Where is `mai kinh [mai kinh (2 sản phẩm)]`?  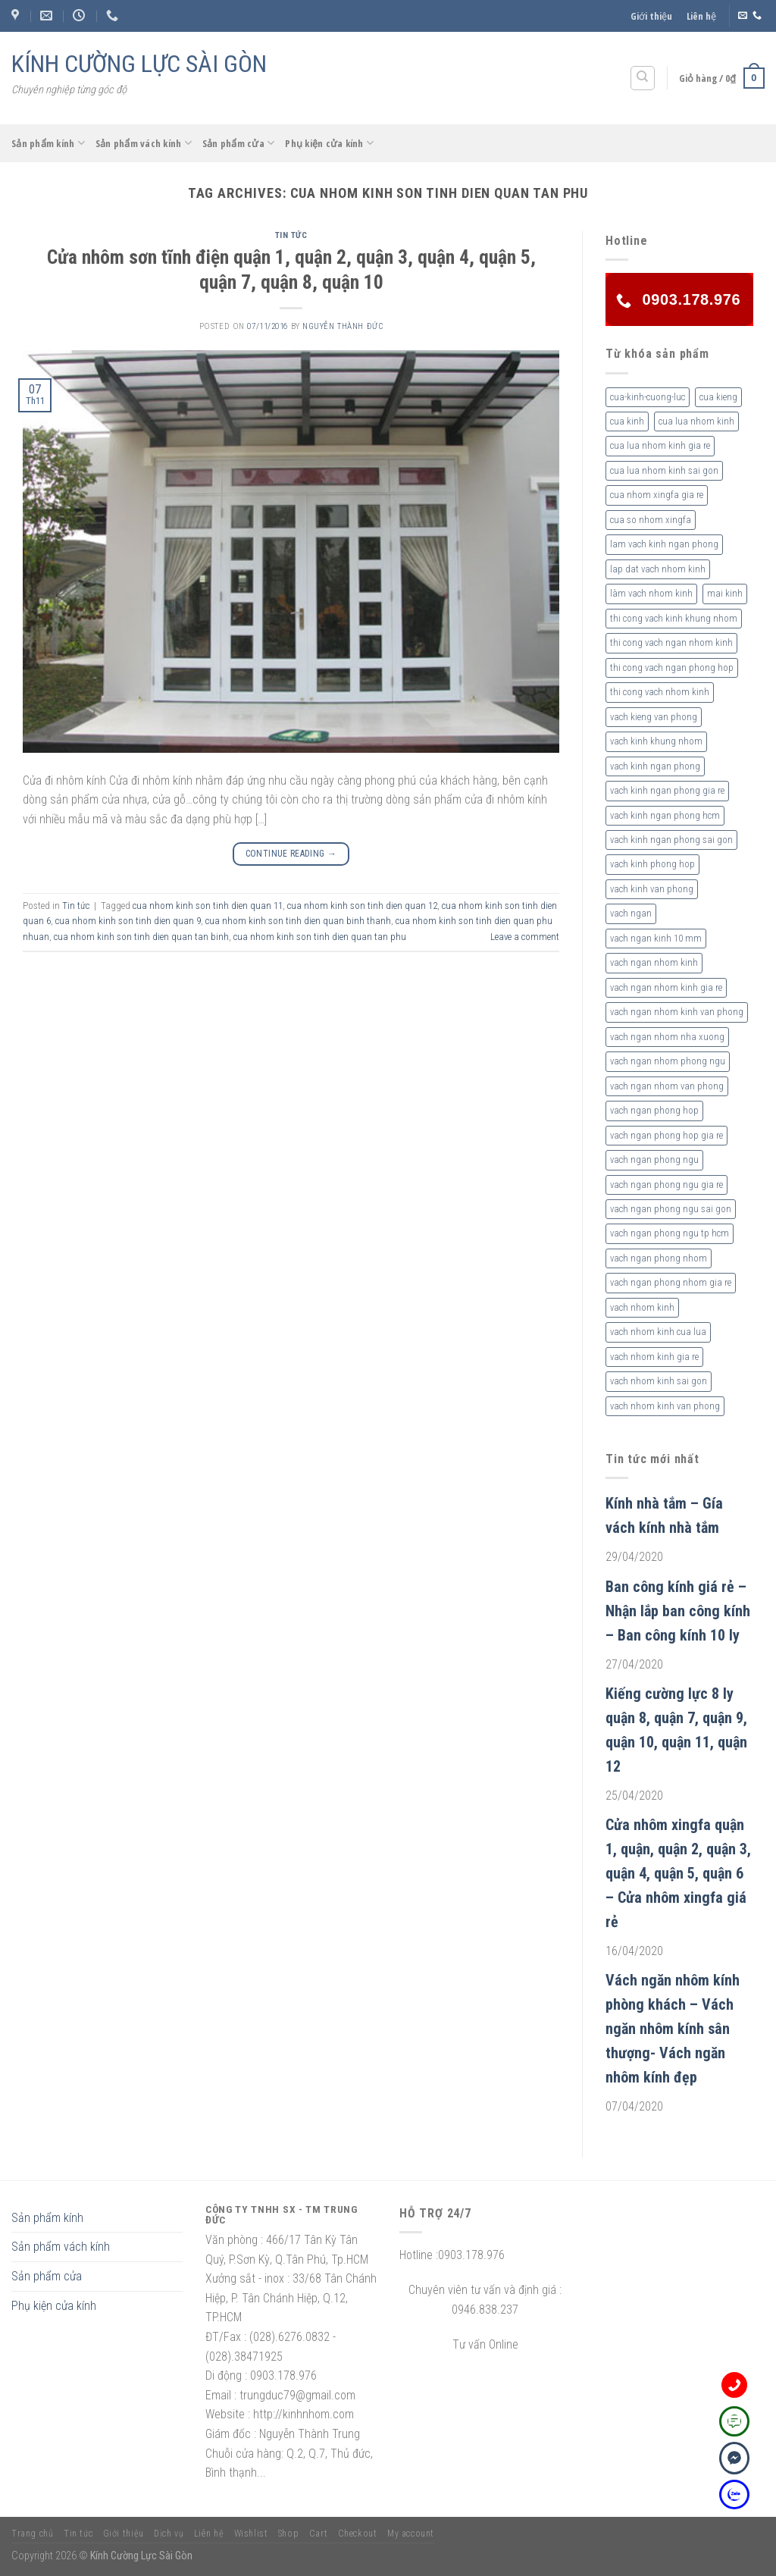
mai kinh [mai kinh (2 sản phẩm)] is located at coordinates (725, 593).